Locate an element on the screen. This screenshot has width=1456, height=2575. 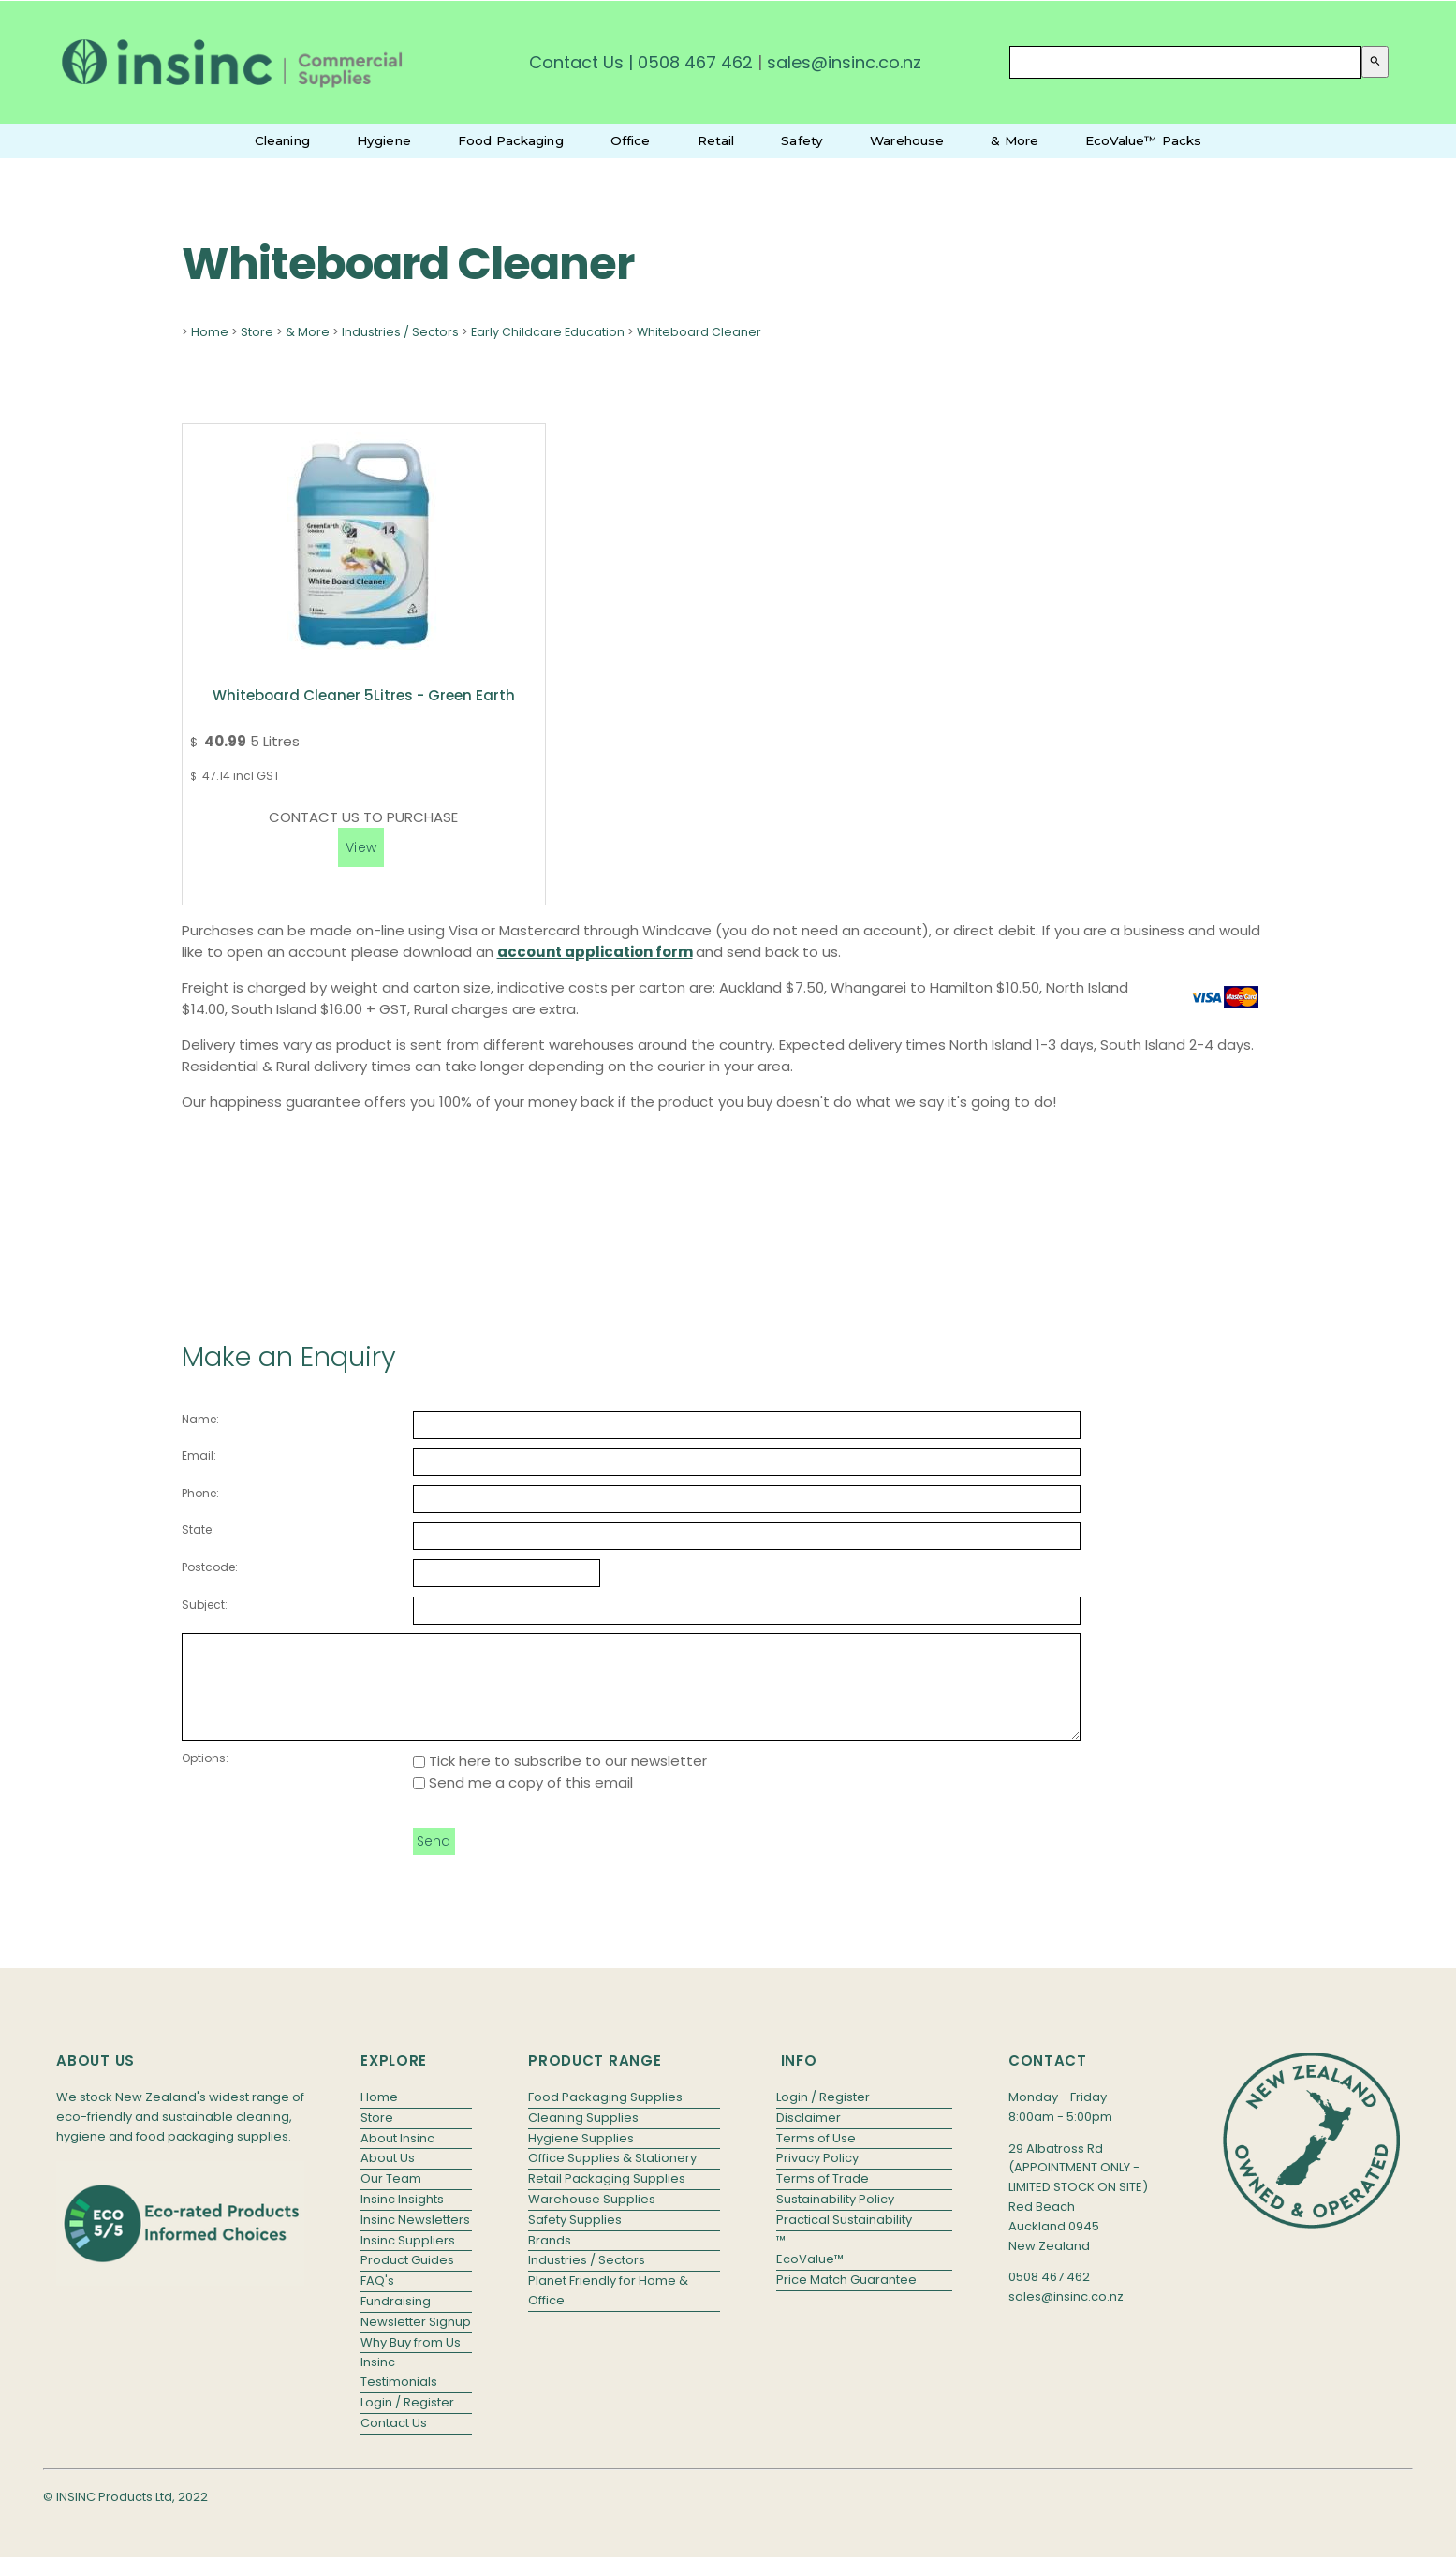
Contact Us is located at coordinates (576, 62).